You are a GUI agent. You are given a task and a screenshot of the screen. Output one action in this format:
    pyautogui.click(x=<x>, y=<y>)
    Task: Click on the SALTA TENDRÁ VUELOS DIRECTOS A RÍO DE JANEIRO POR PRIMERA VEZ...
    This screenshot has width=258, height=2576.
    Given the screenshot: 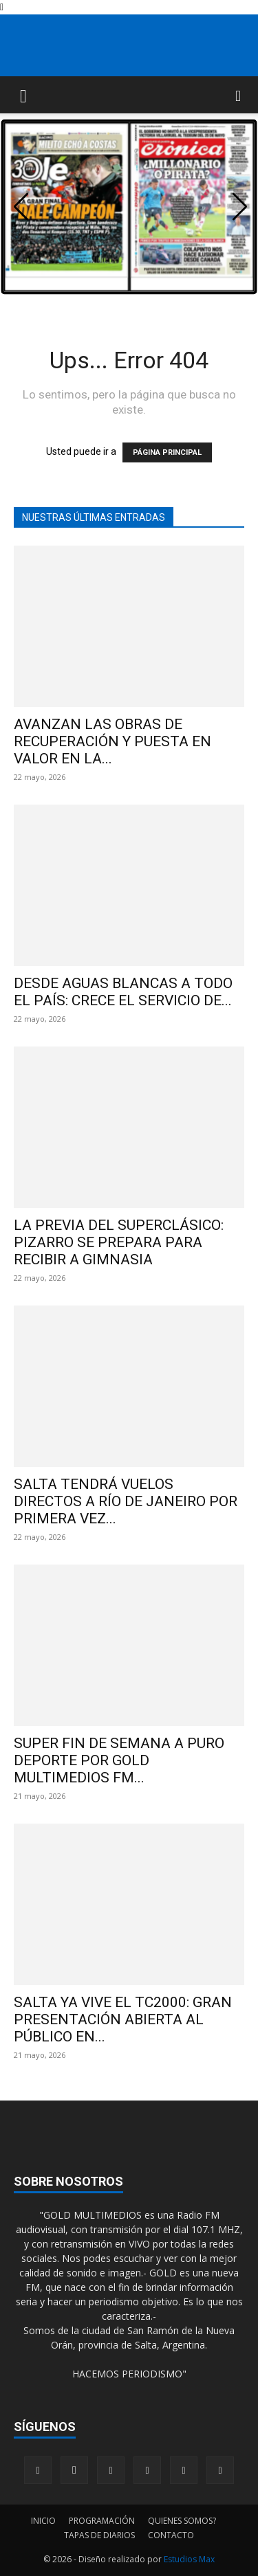 What is the action you would take?
    pyautogui.click(x=125, y=1501)
    